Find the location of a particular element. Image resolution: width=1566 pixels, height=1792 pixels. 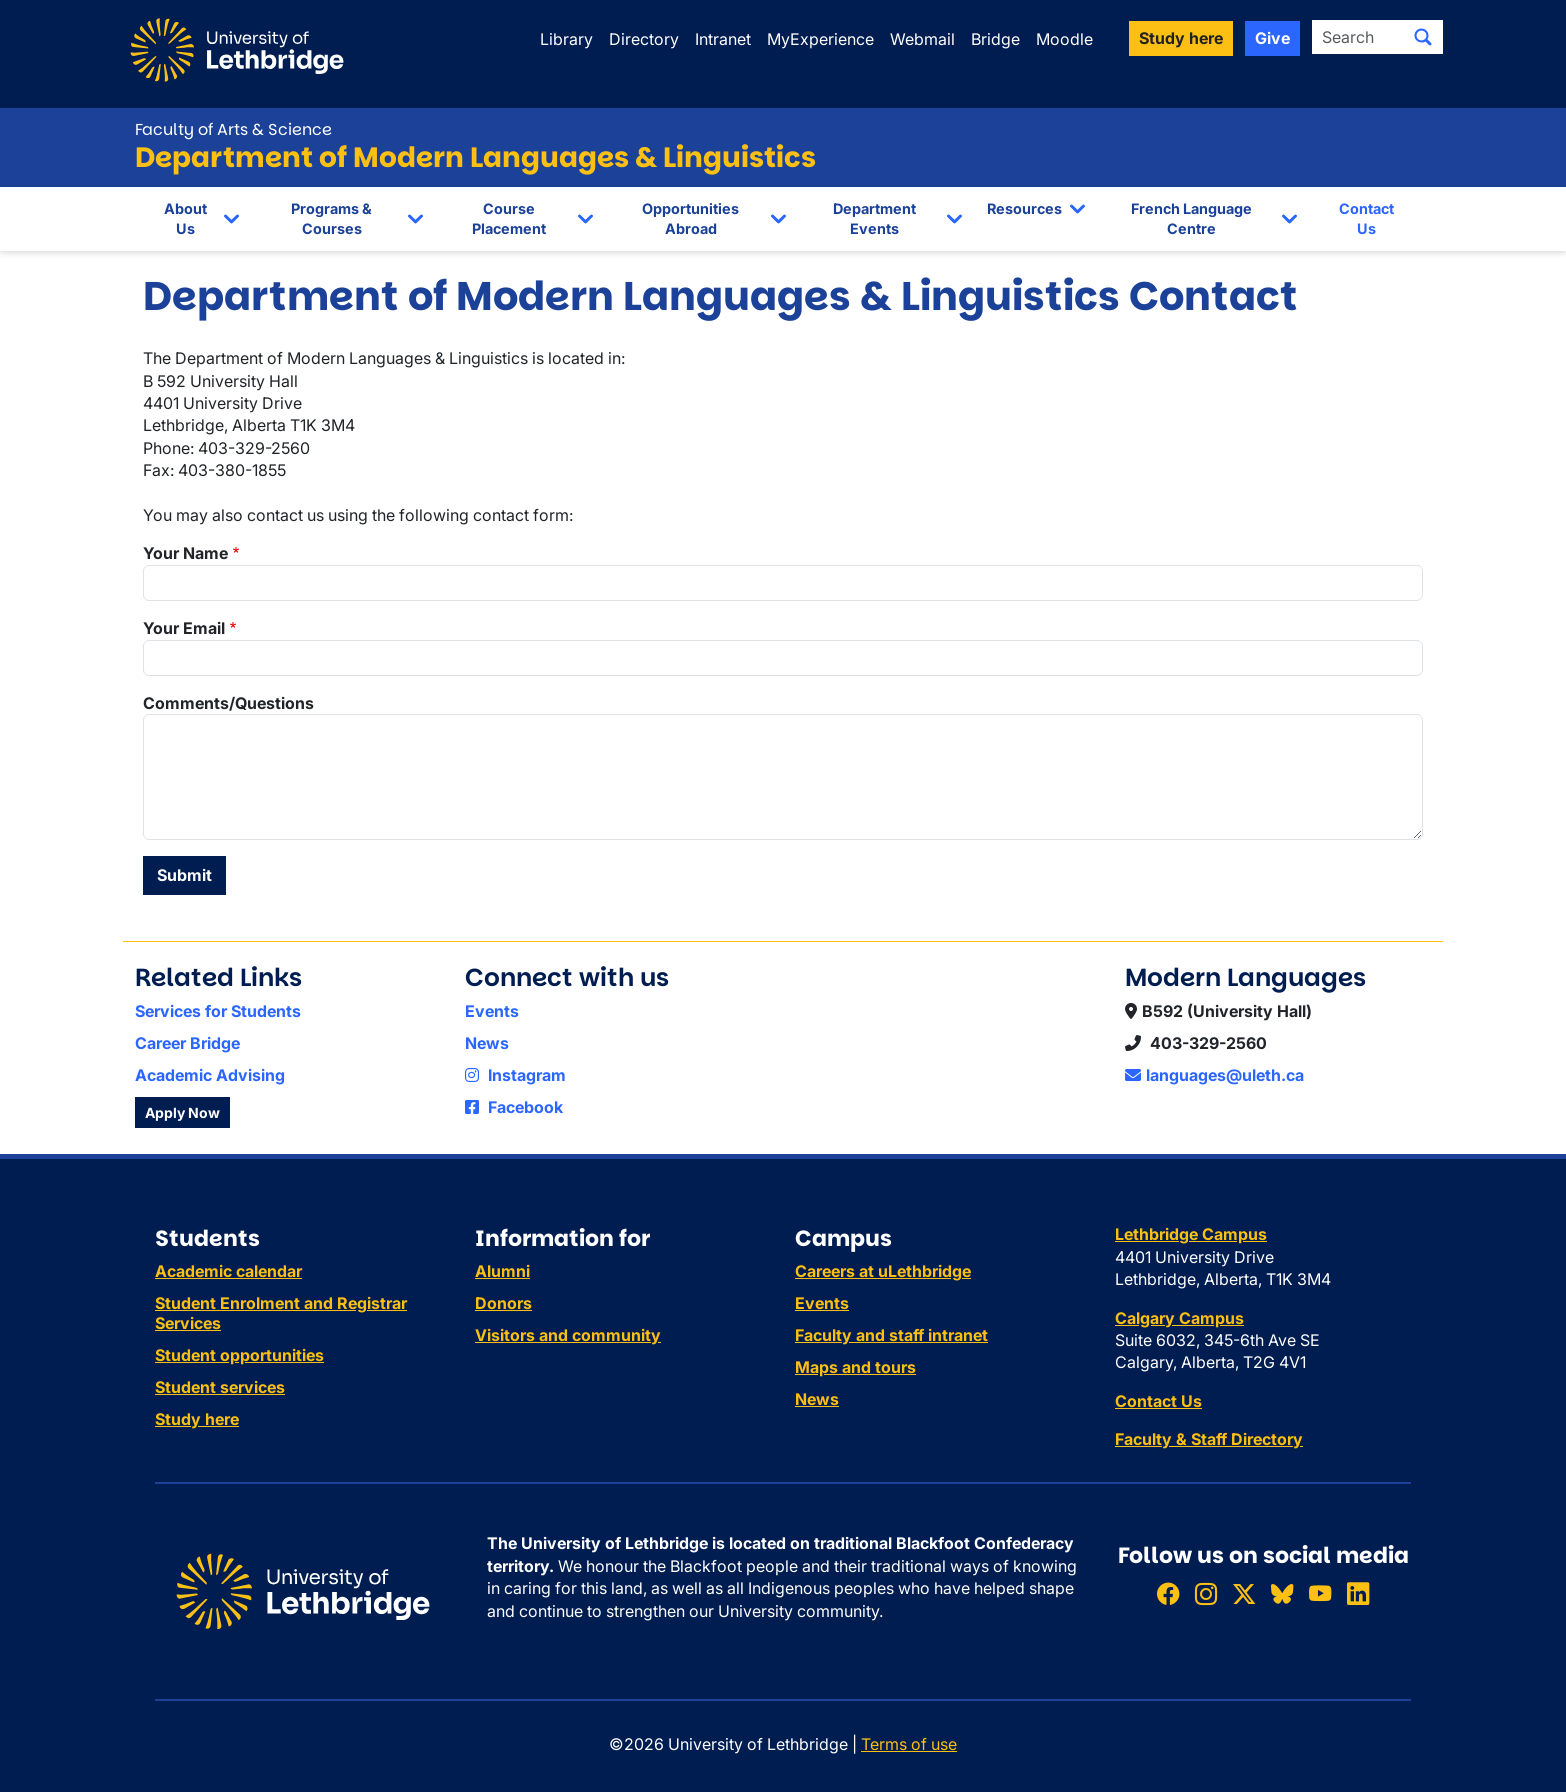

Maps and tours is located at coordinates (855, 1367).